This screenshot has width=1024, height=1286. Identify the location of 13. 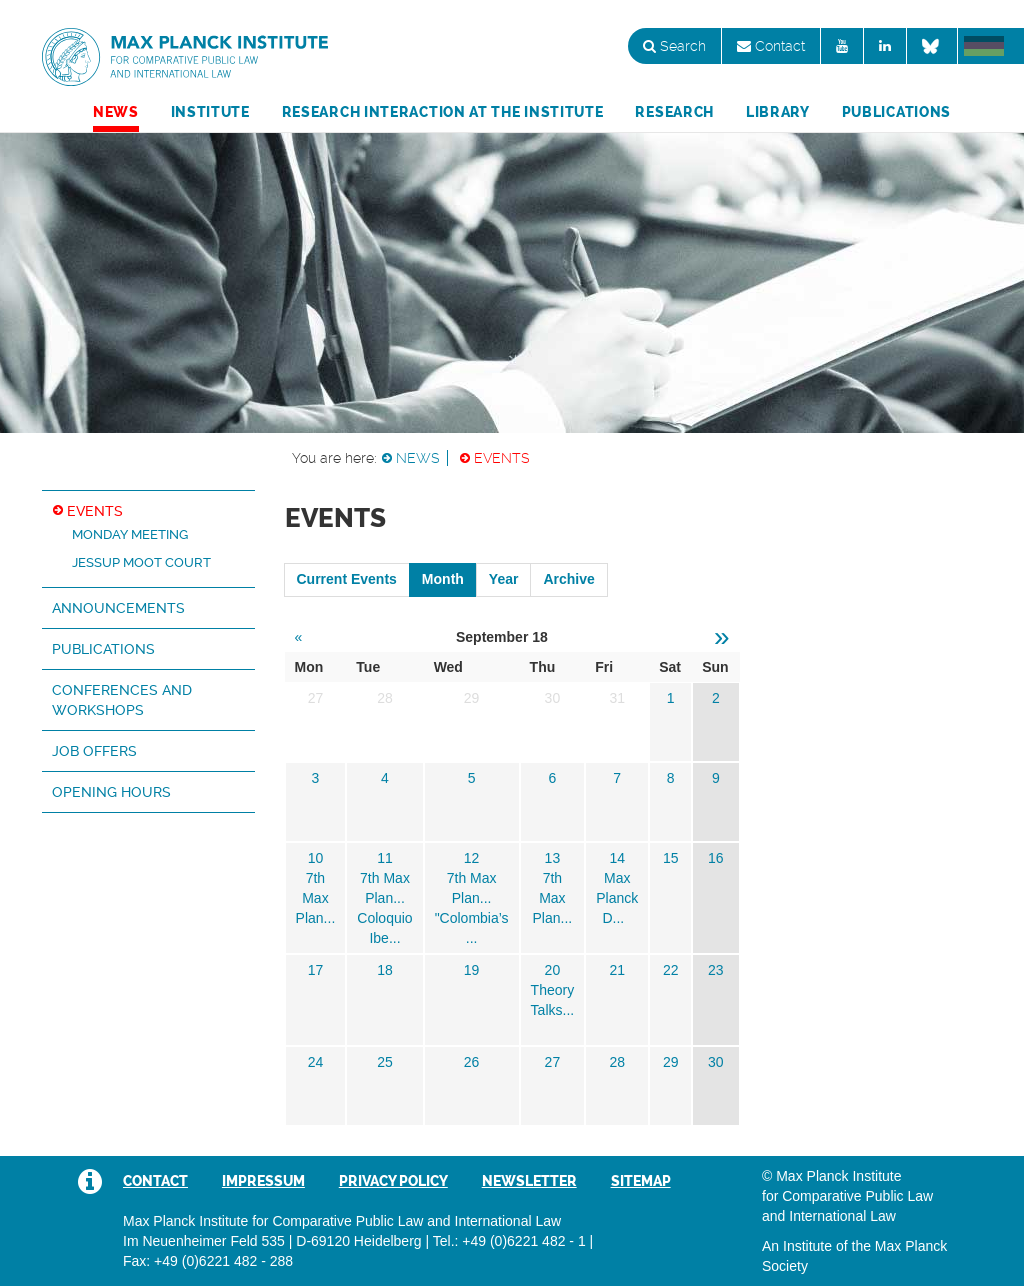
(553, 858).